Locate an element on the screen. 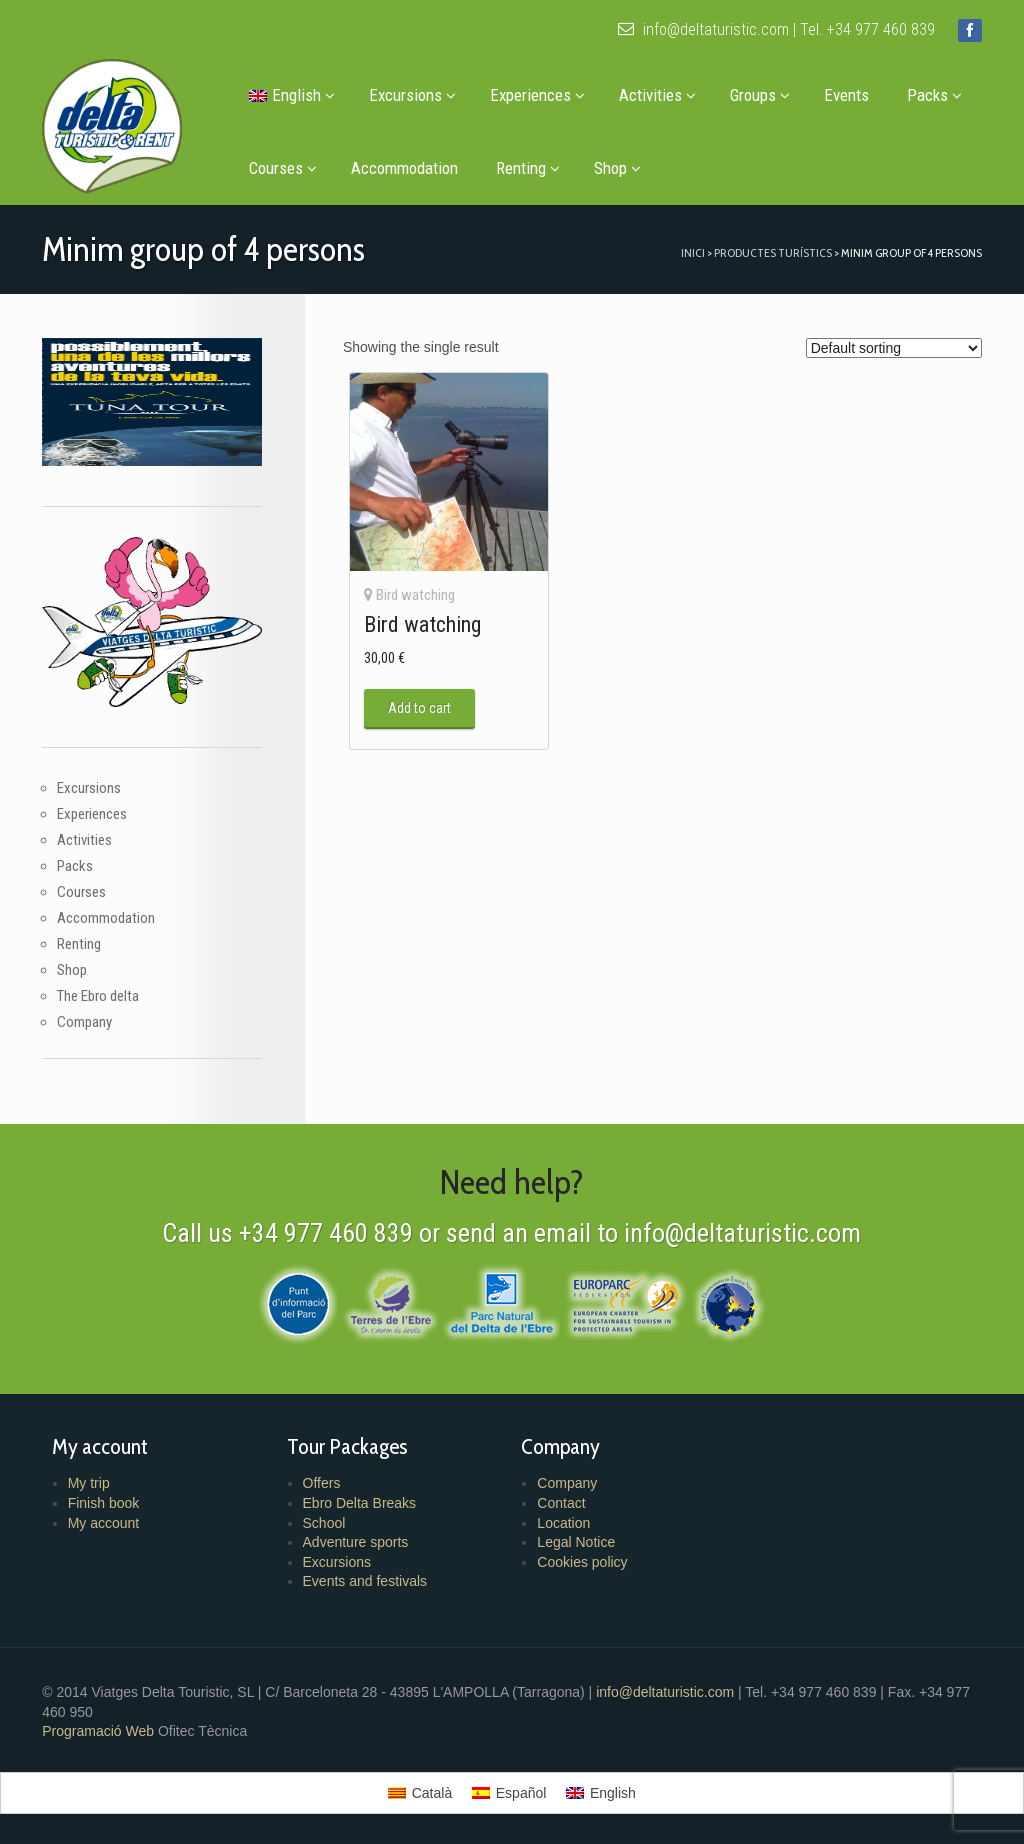 This screenshot has height=1844, width=1024. Inici is located at coordinates (694, 252).